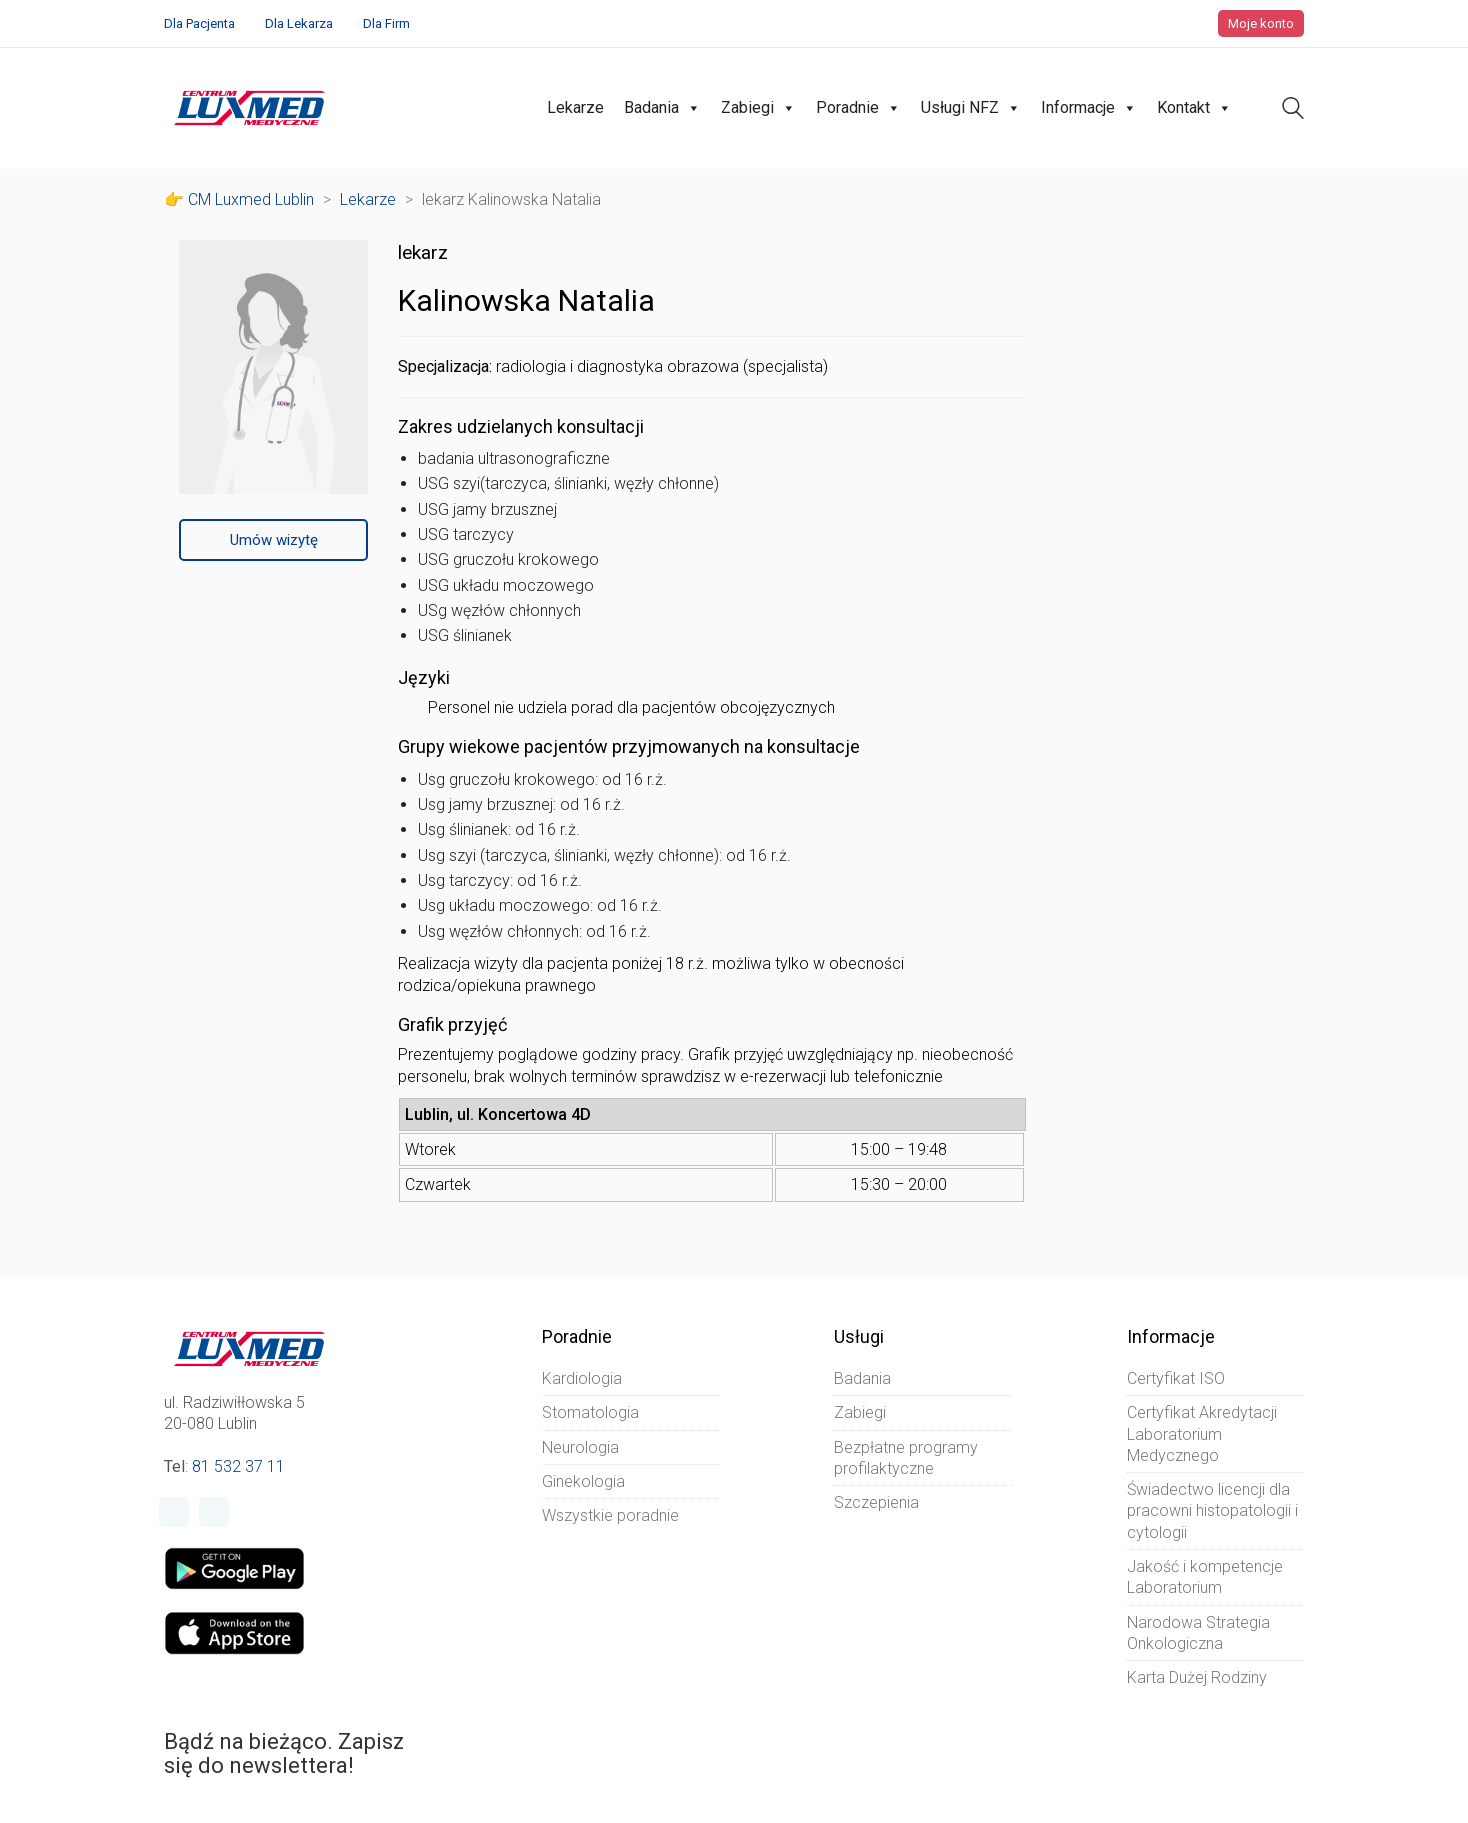 The height and width of the screenshot is (1823, 1468). I want to click on Umów wizytę, so click(274, 540).